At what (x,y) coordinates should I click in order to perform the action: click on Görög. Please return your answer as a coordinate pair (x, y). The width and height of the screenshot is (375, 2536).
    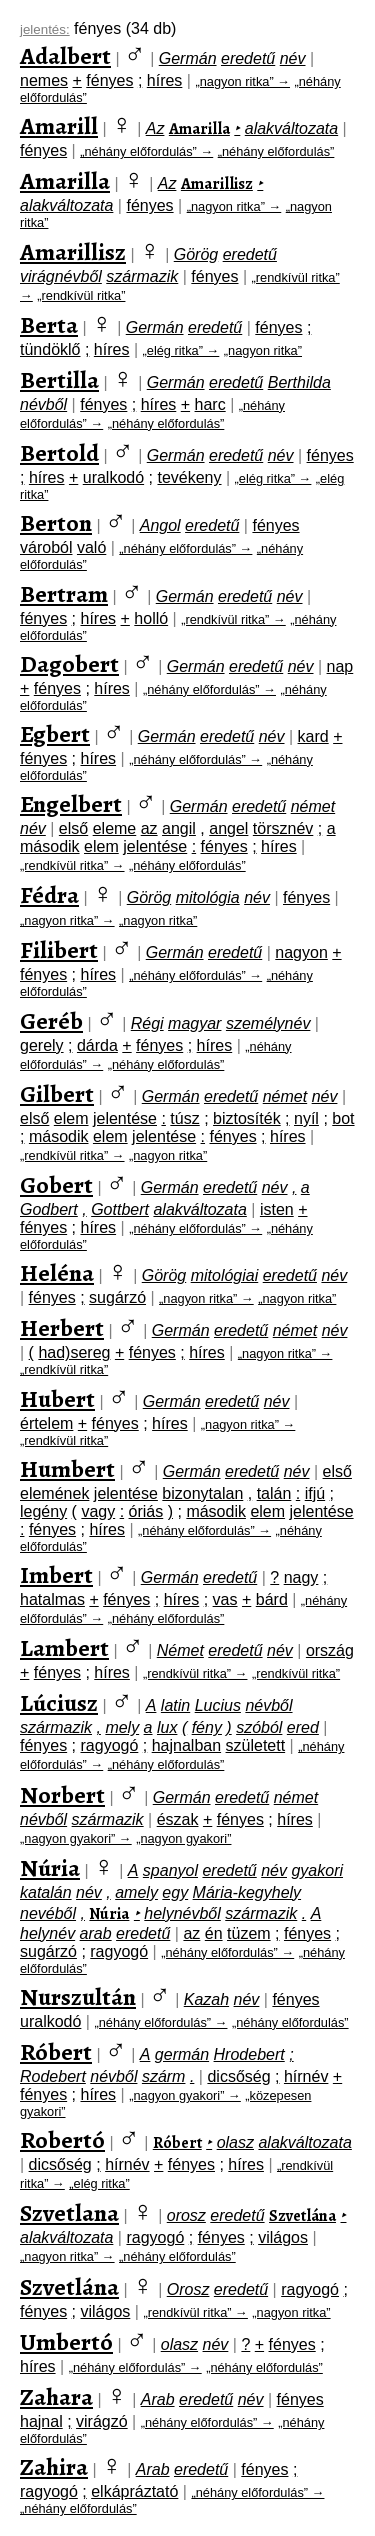
    Looking at the image, I should click on (196, 254).